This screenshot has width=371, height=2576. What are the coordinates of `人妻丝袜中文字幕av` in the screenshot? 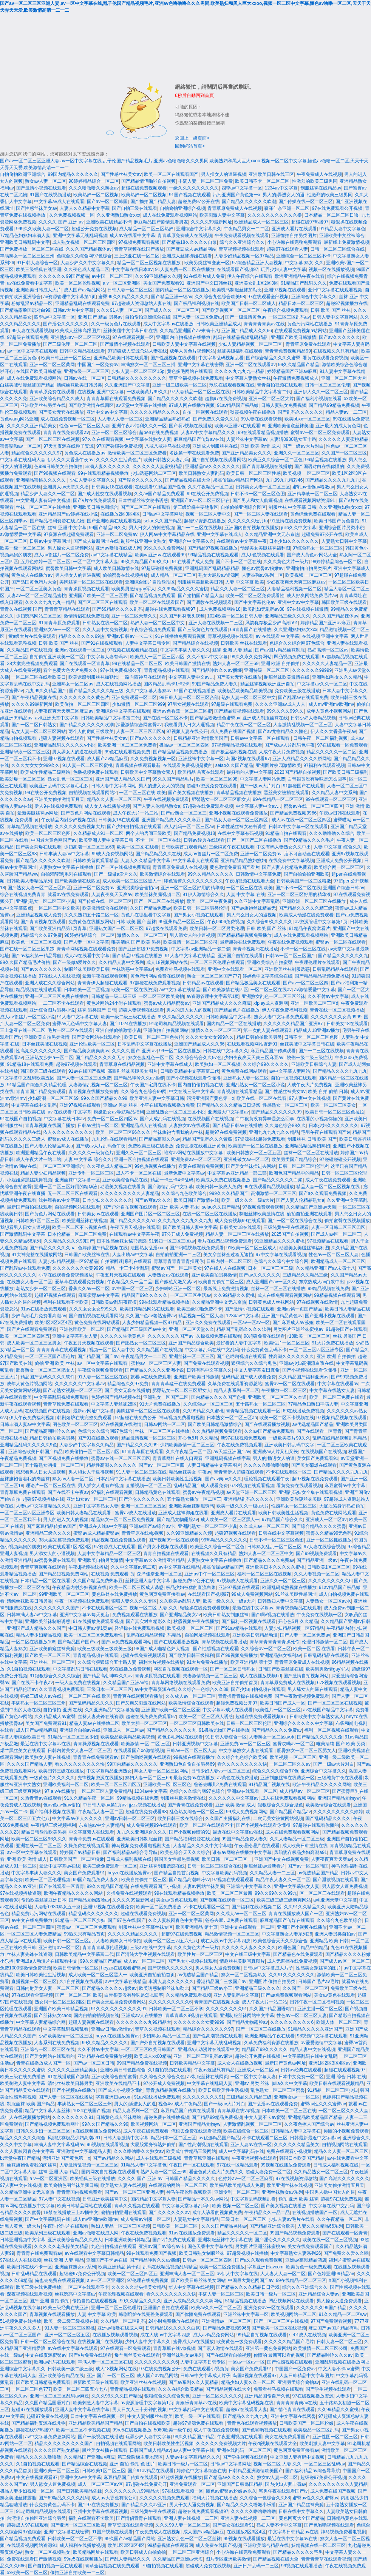 It's located at (246, 439).